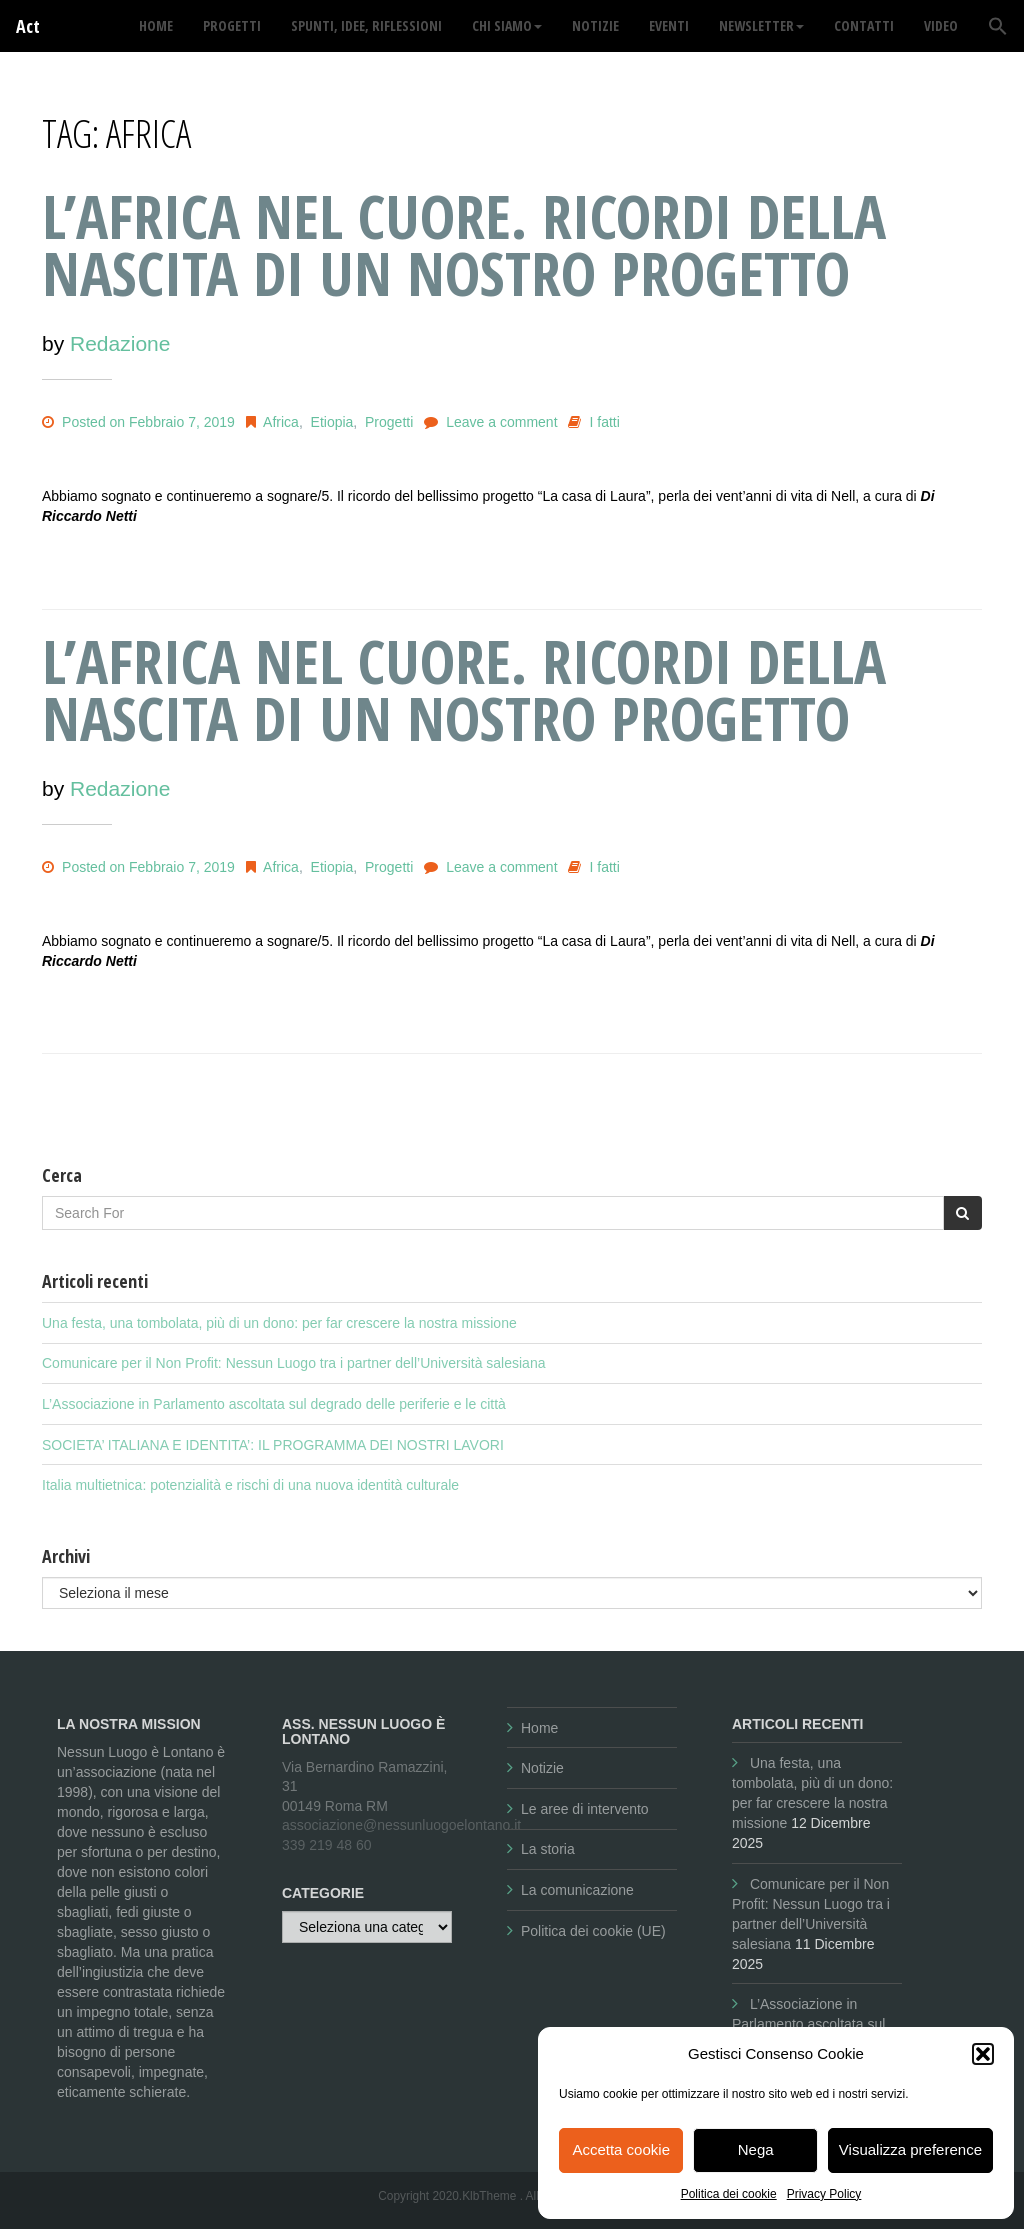 The height and width of the screenshot is (2229, 1024). Describe the element at coordinates (669, 25) in the screenshot. I see `Eventi` at that location.